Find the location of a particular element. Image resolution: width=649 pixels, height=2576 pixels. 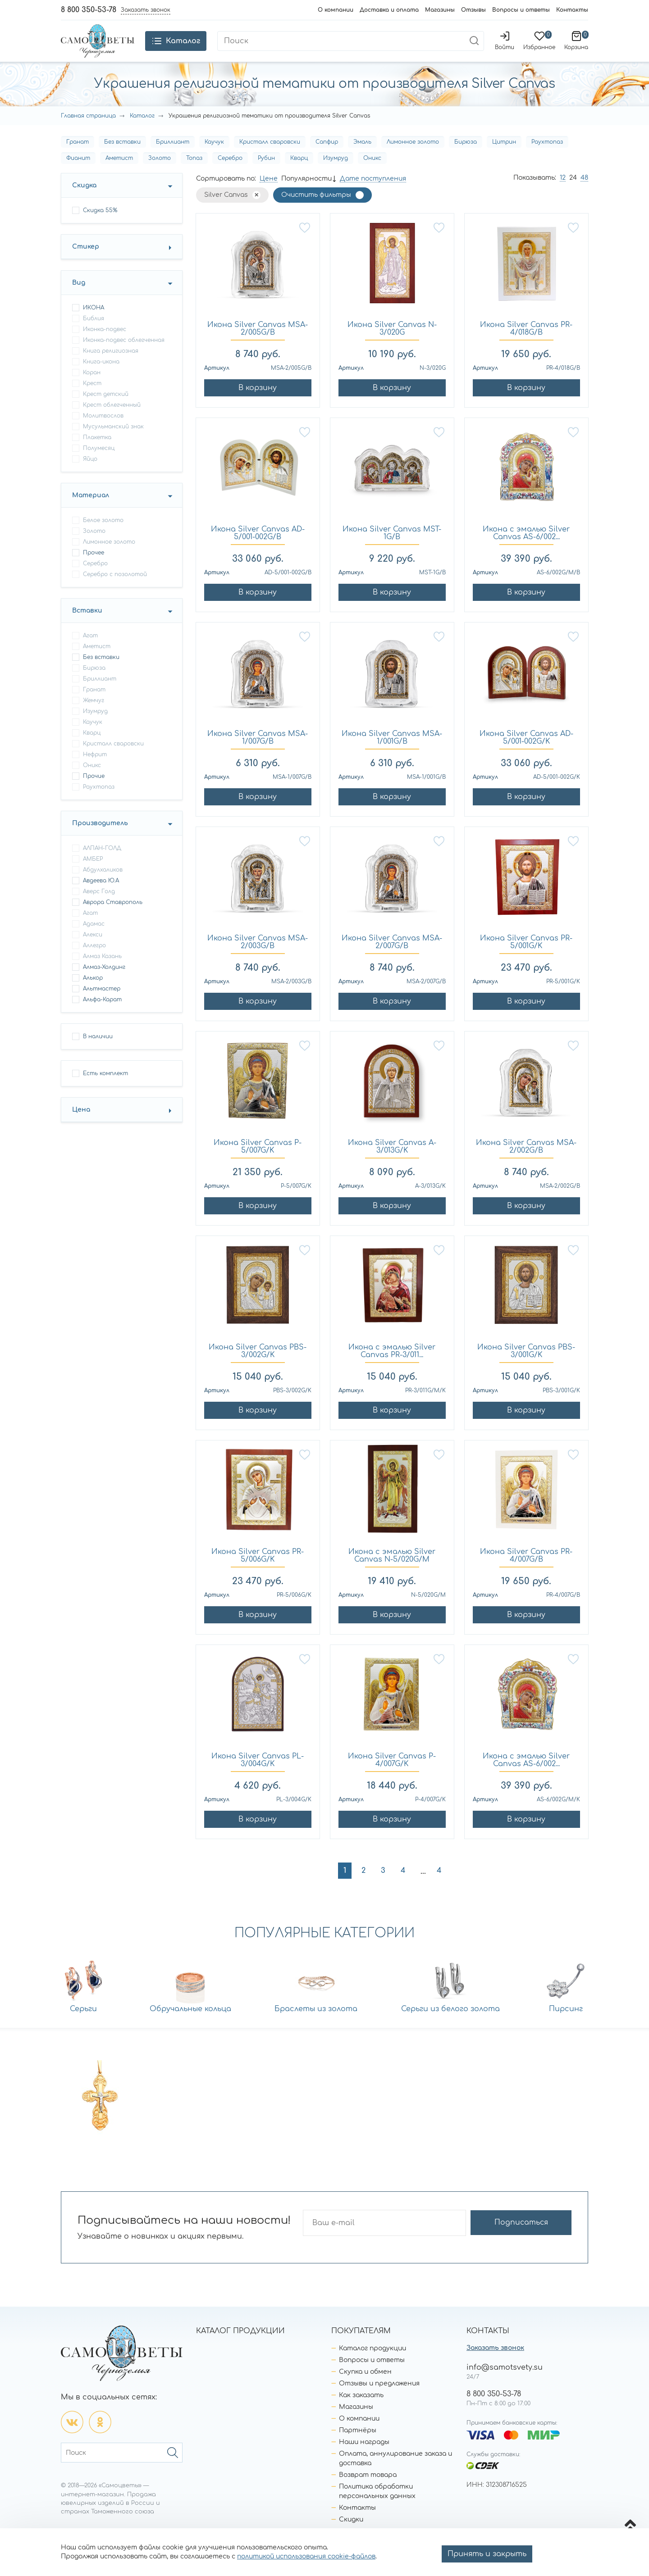

Аметист is located at coordinates (119, 175).